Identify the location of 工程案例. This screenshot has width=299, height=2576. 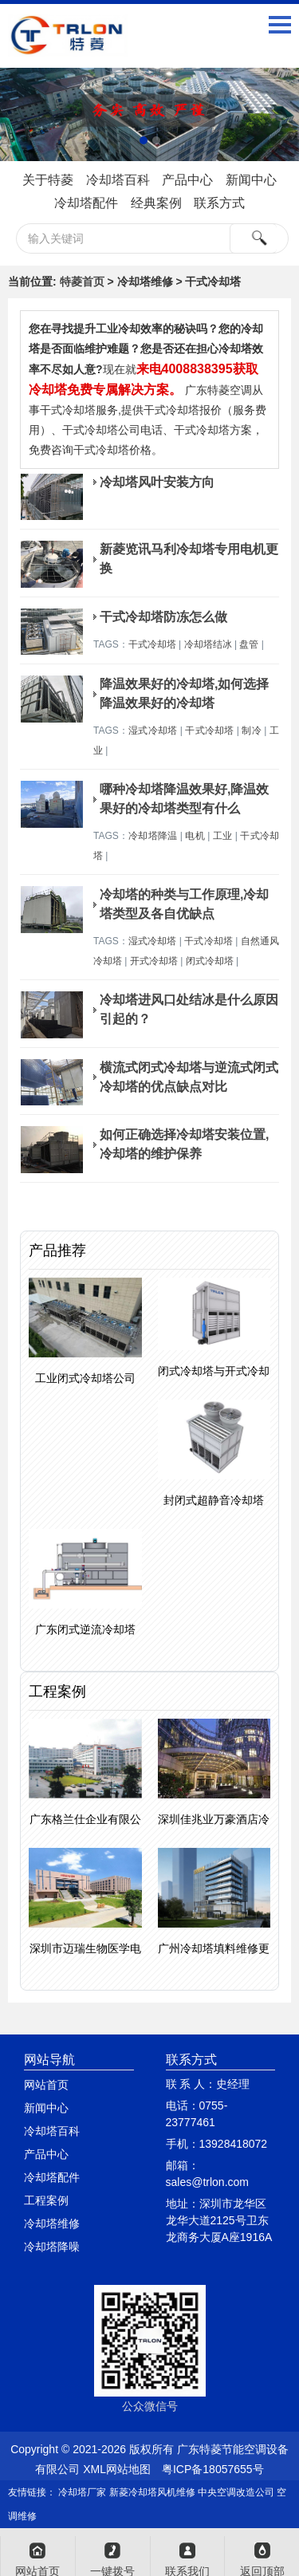
(46, 2200).